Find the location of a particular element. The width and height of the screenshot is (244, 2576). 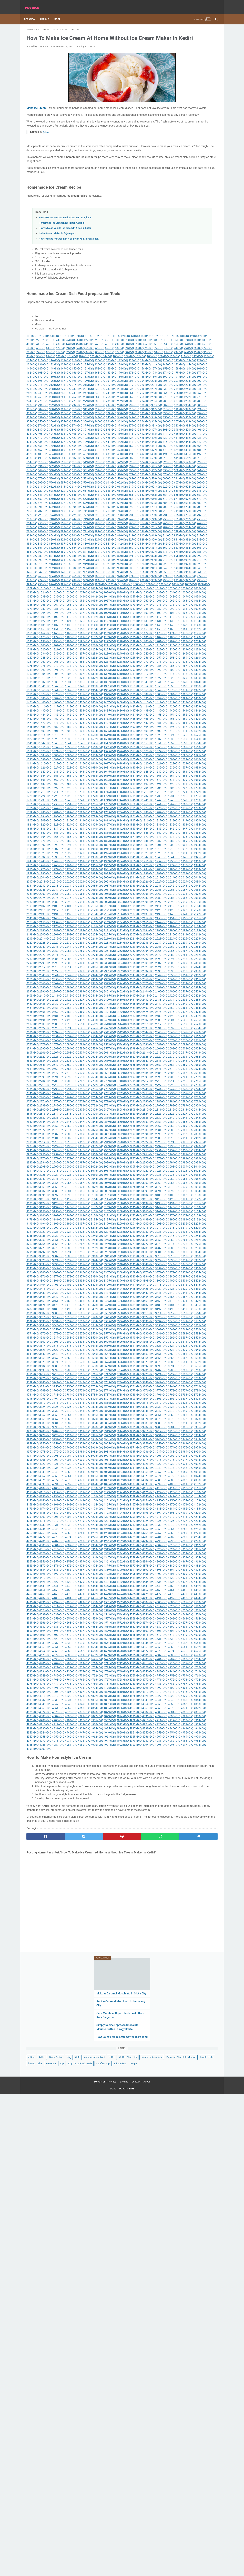

485+DrQ is located at coordinates (100, 528).